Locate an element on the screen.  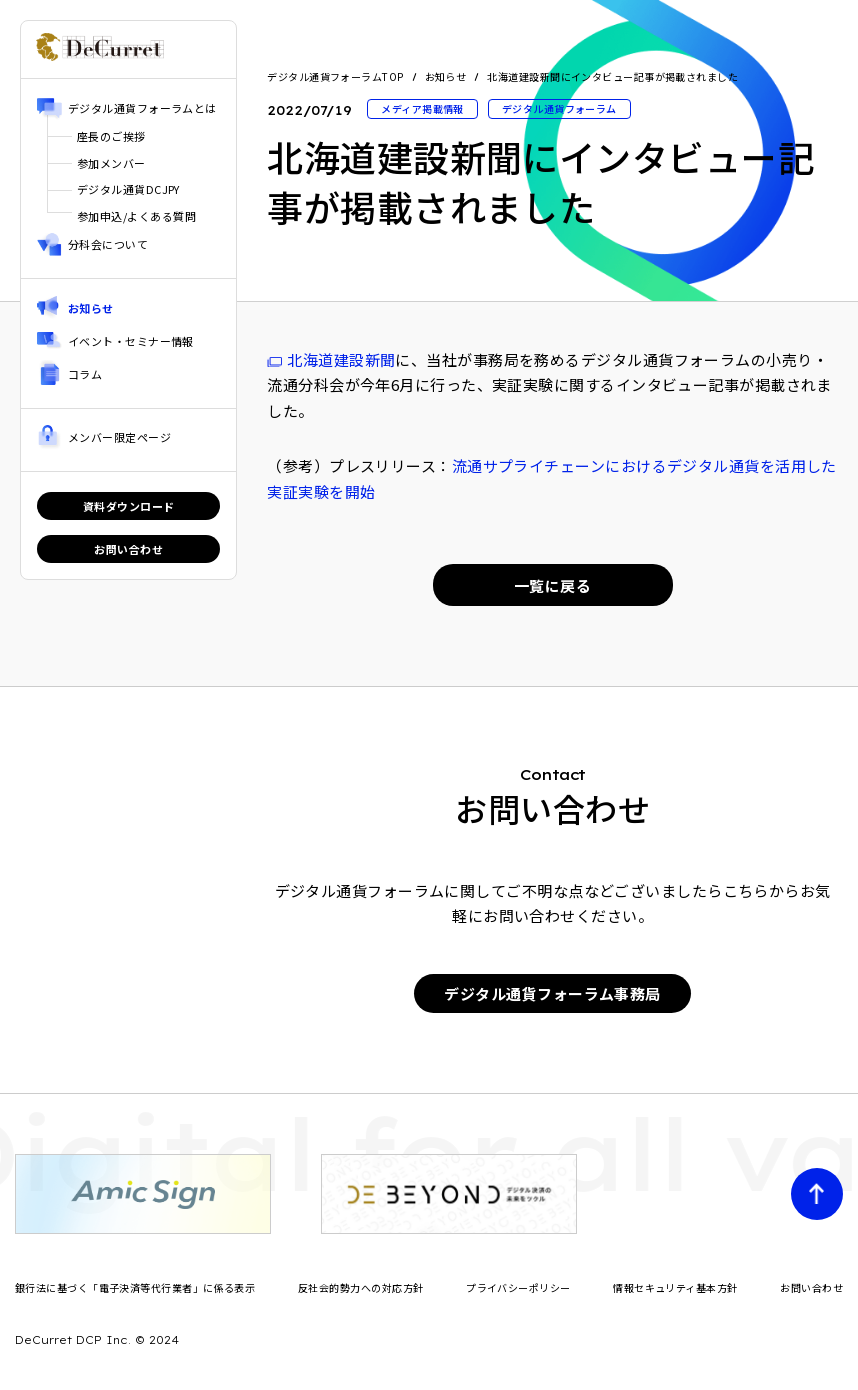
座長のご挨拶 is located at coordinates (111, 136).